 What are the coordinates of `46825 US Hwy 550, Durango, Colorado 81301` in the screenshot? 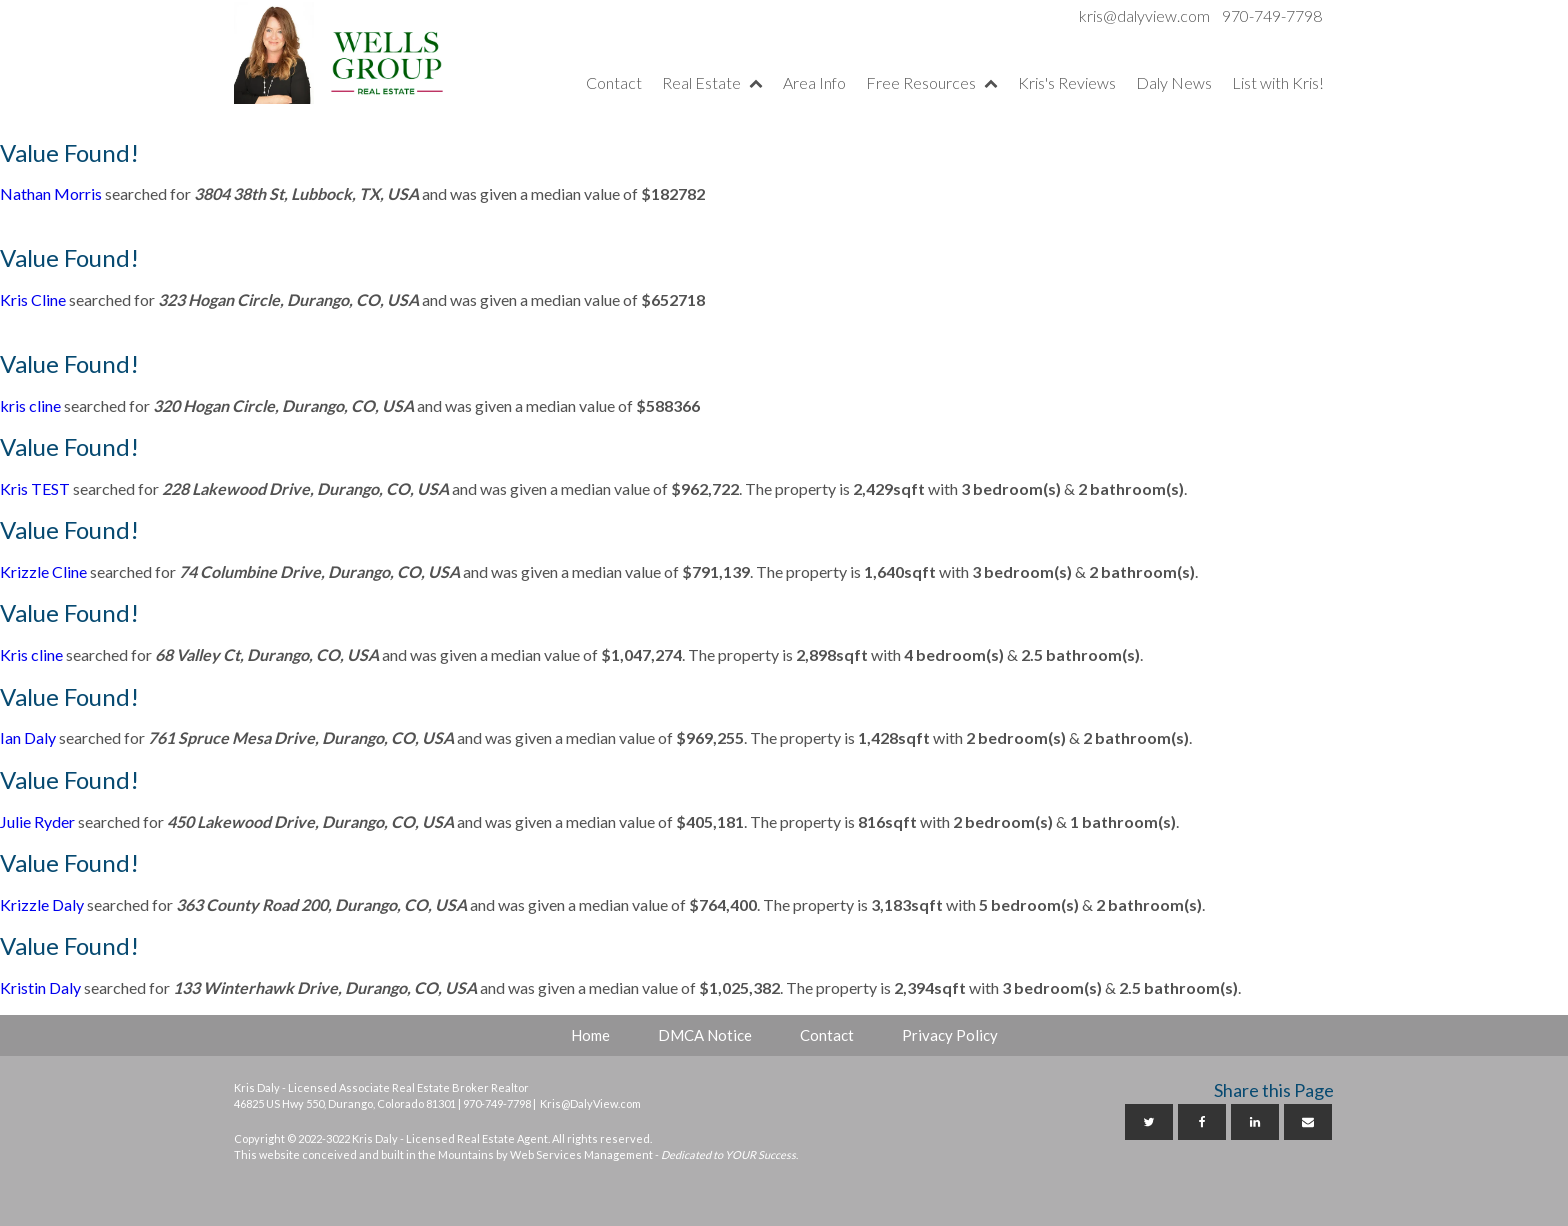 It's located at (345, 1103).